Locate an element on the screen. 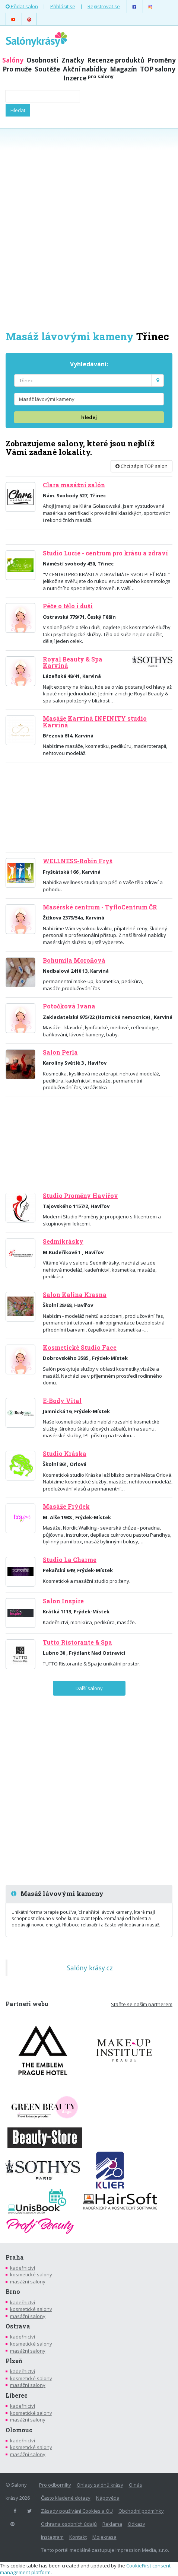 The height and width of the screenshot is (2576, 178). WELLNESS-Robin Fryš is located at coordinates (77, 861).